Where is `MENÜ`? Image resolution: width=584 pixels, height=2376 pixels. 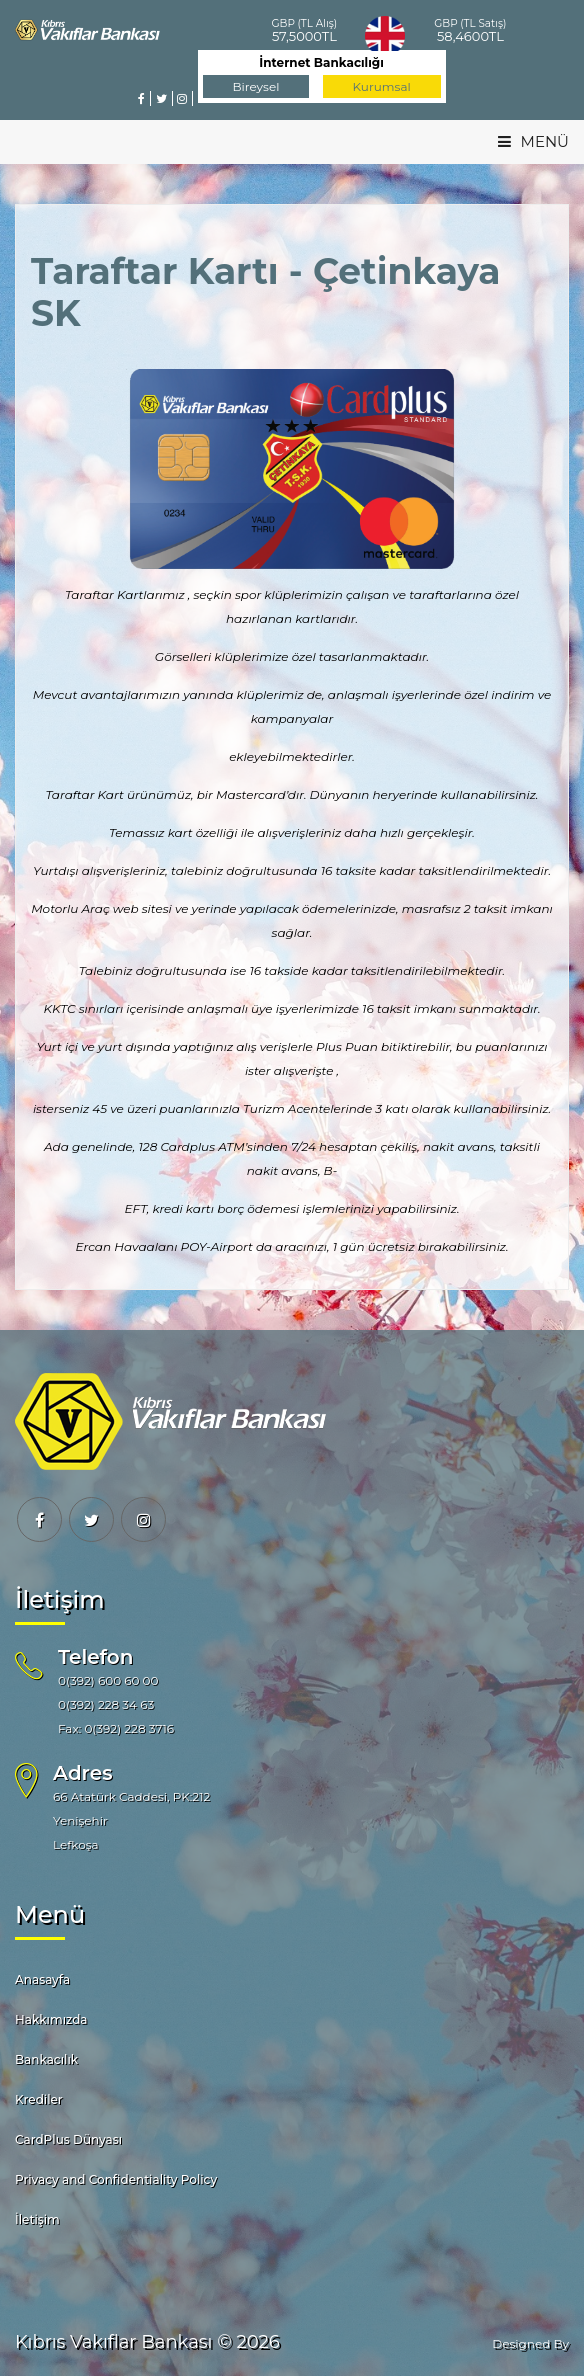
MENÜ is located at coordinates (533, 141).